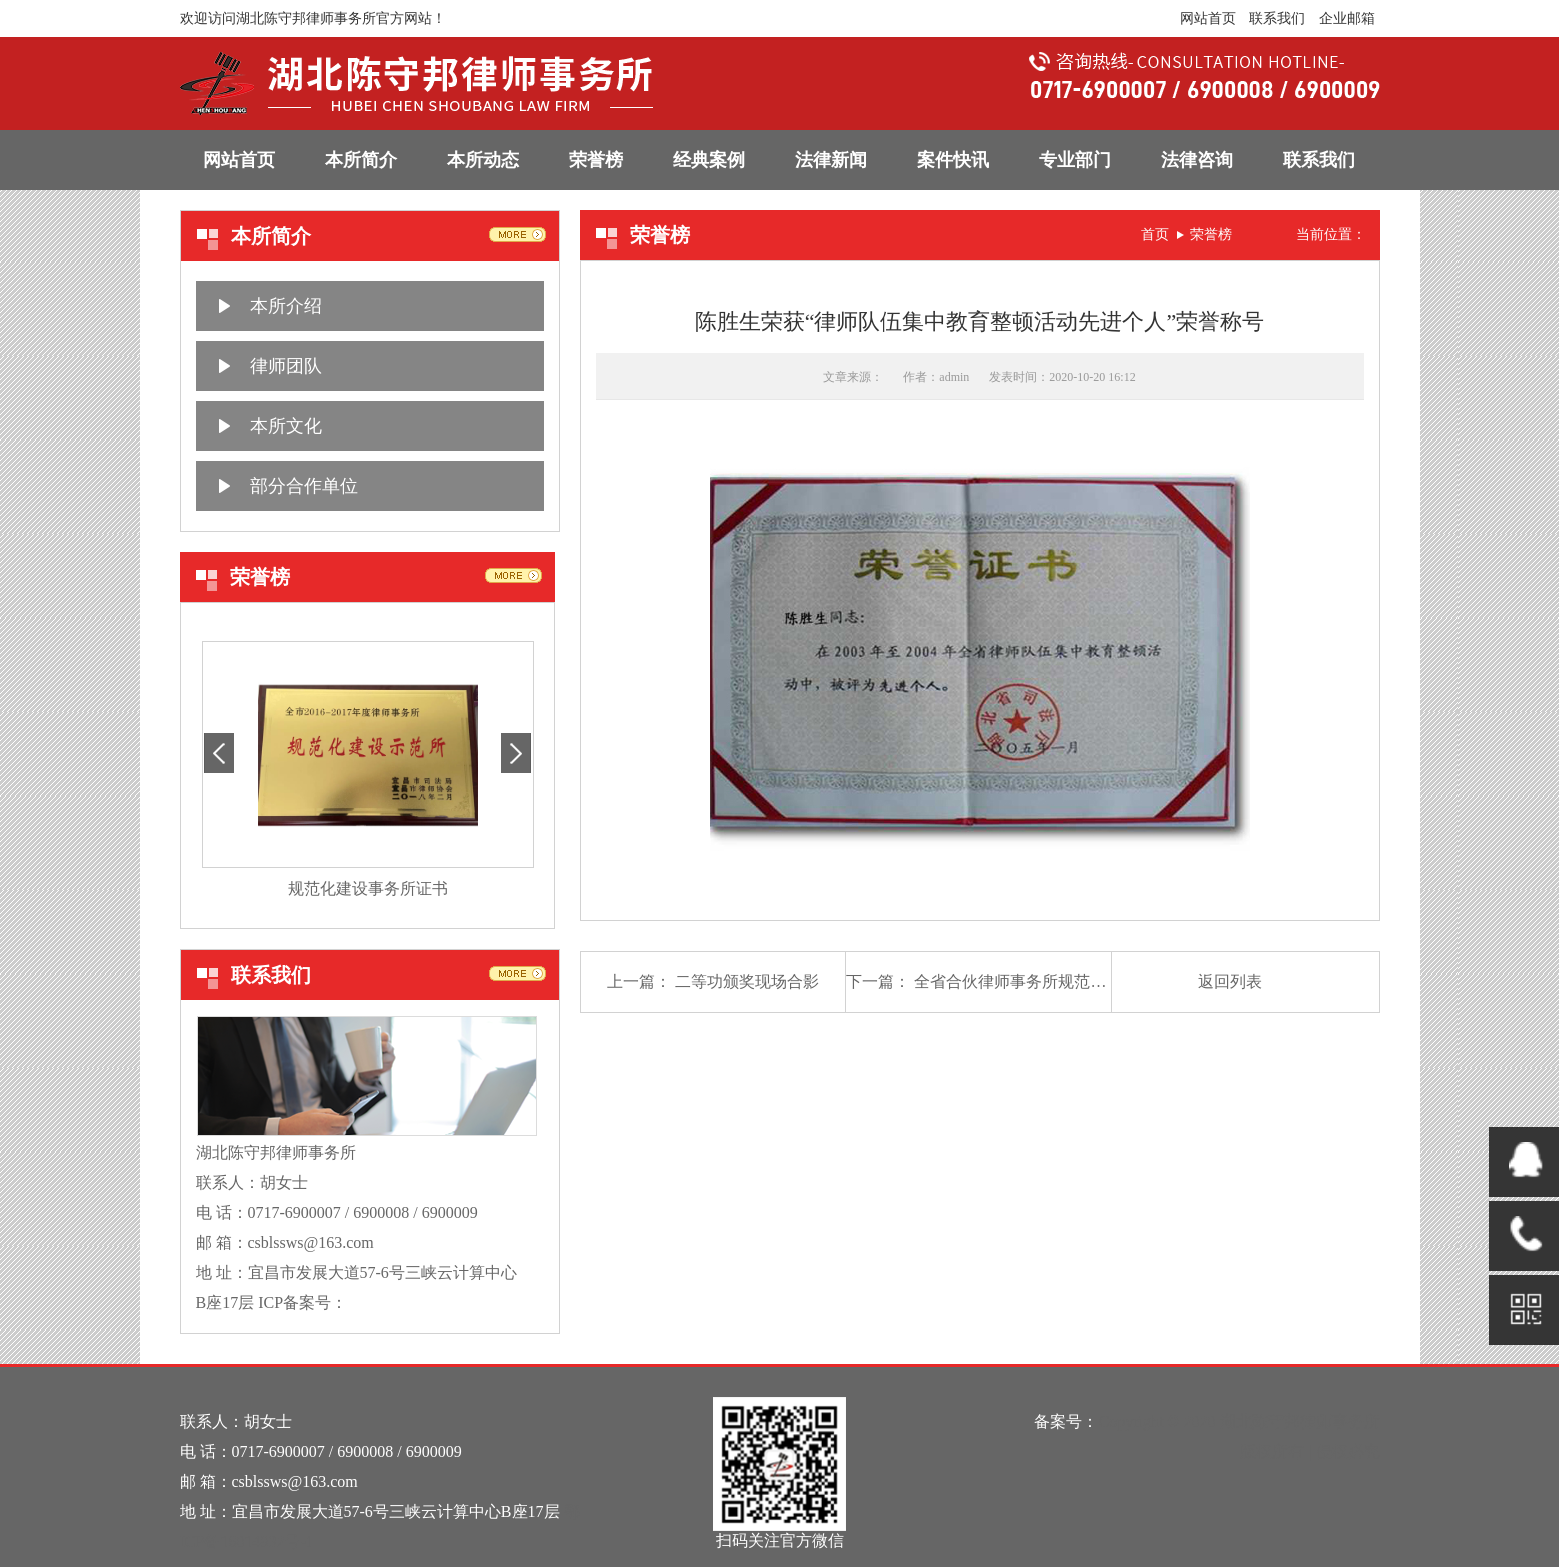  Describe the element at coordinates (1277, 18) in the screenshot. I see `联系我们` at that location.